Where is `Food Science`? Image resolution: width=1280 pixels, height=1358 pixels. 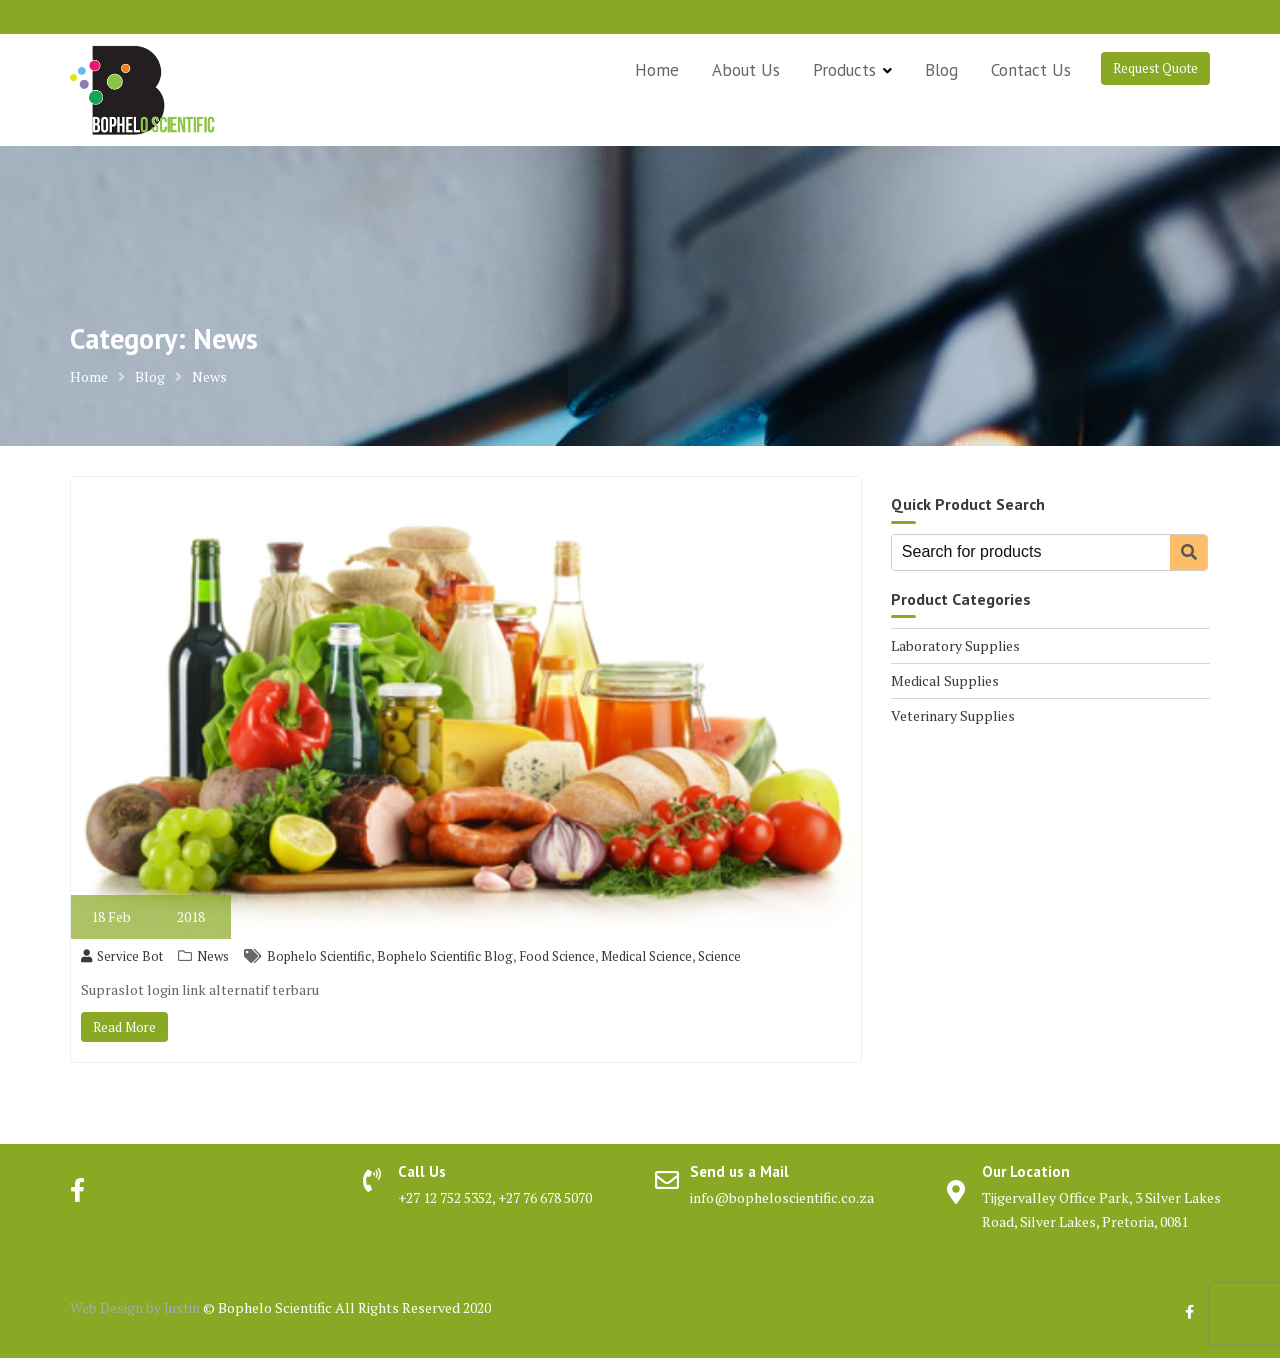 Food Science is located at coordinates (557, 956).